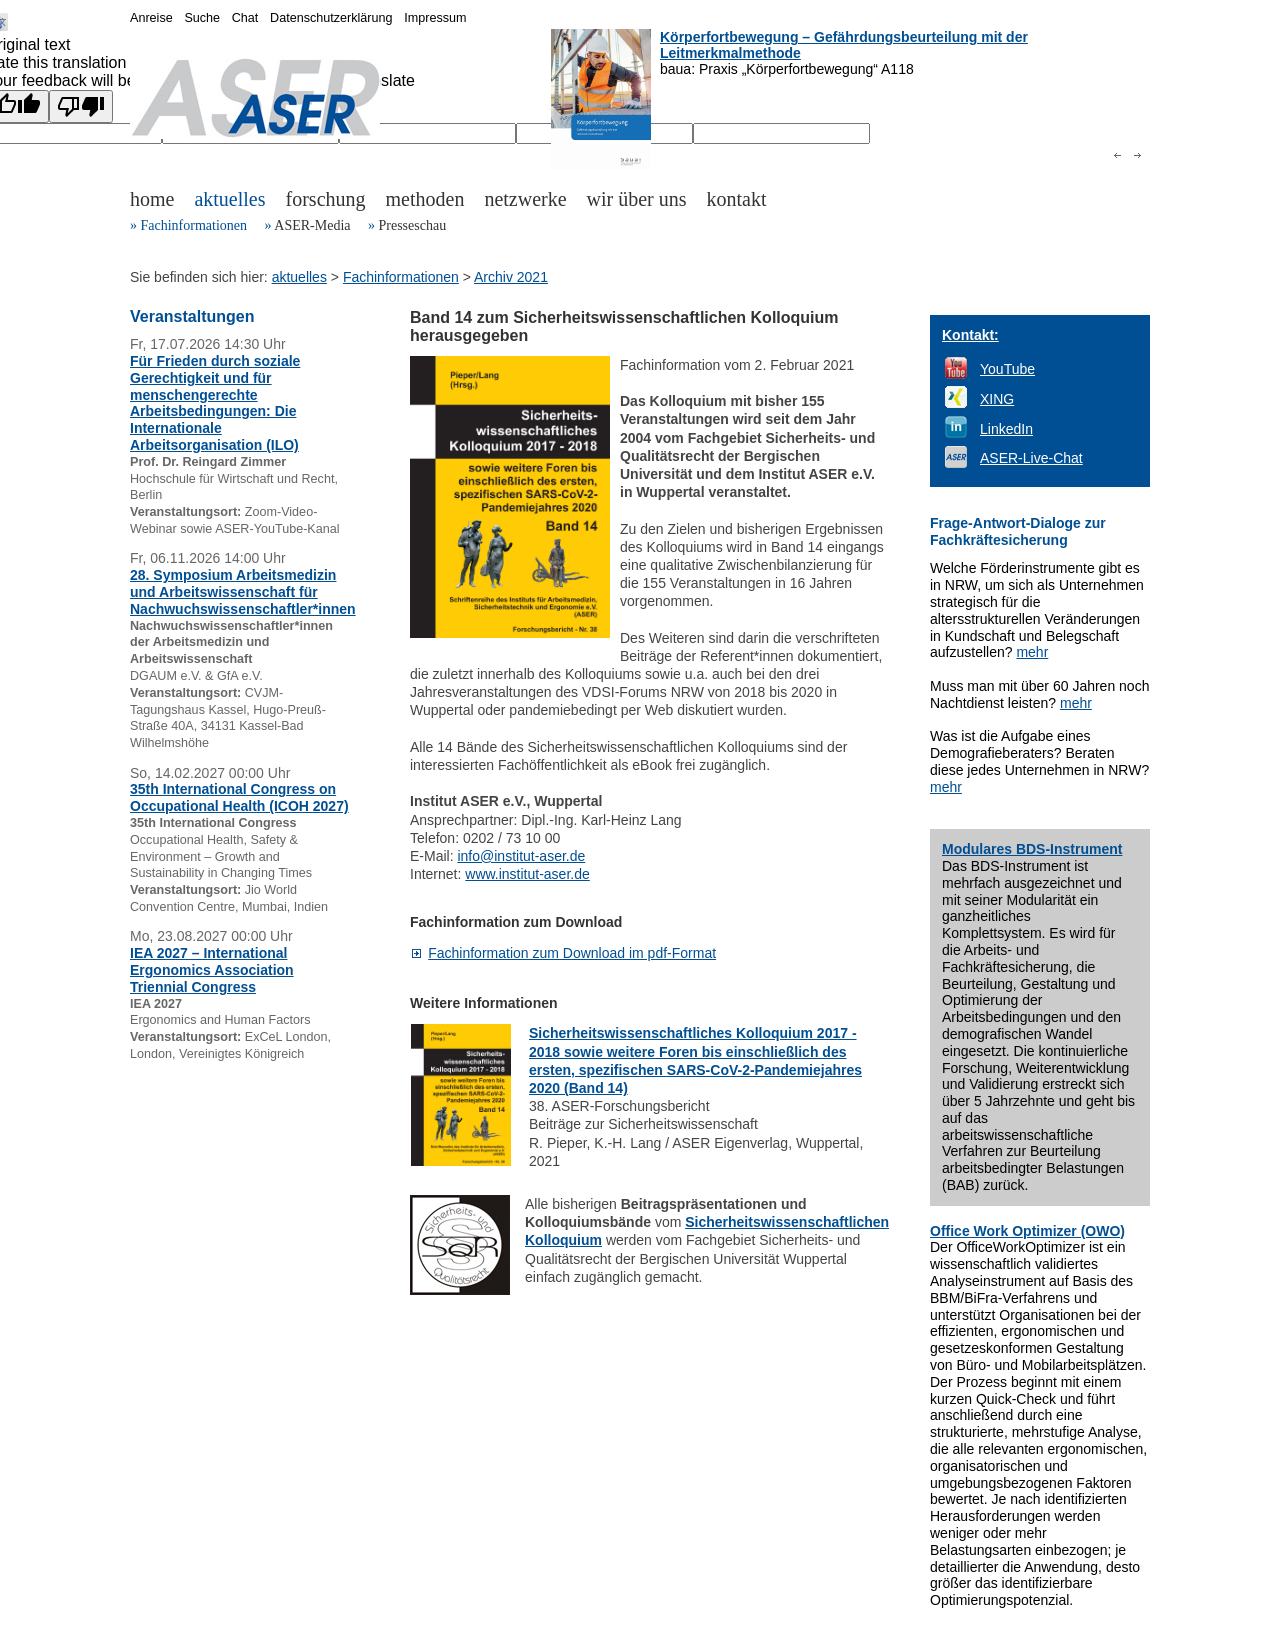 The image size is (1280, 1646). I want to click on Archiv 2021, so click(511, 277).